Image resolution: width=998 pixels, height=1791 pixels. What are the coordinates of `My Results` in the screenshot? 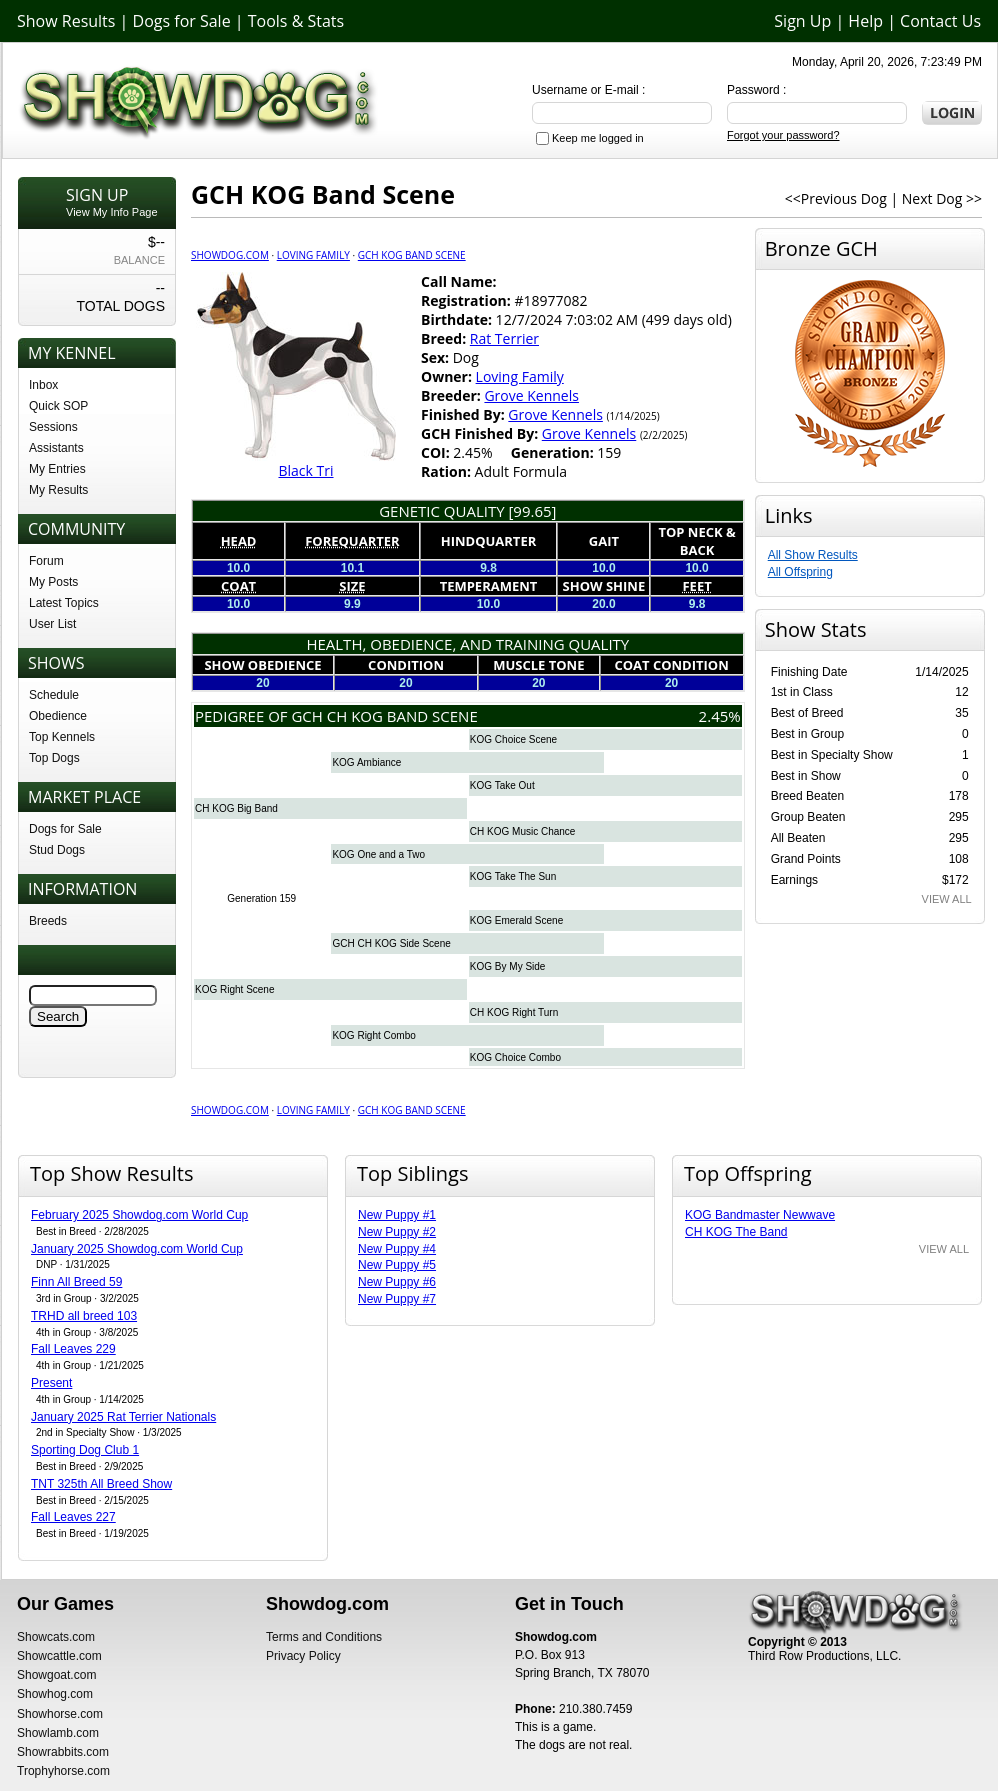 It's located at (58, 490).